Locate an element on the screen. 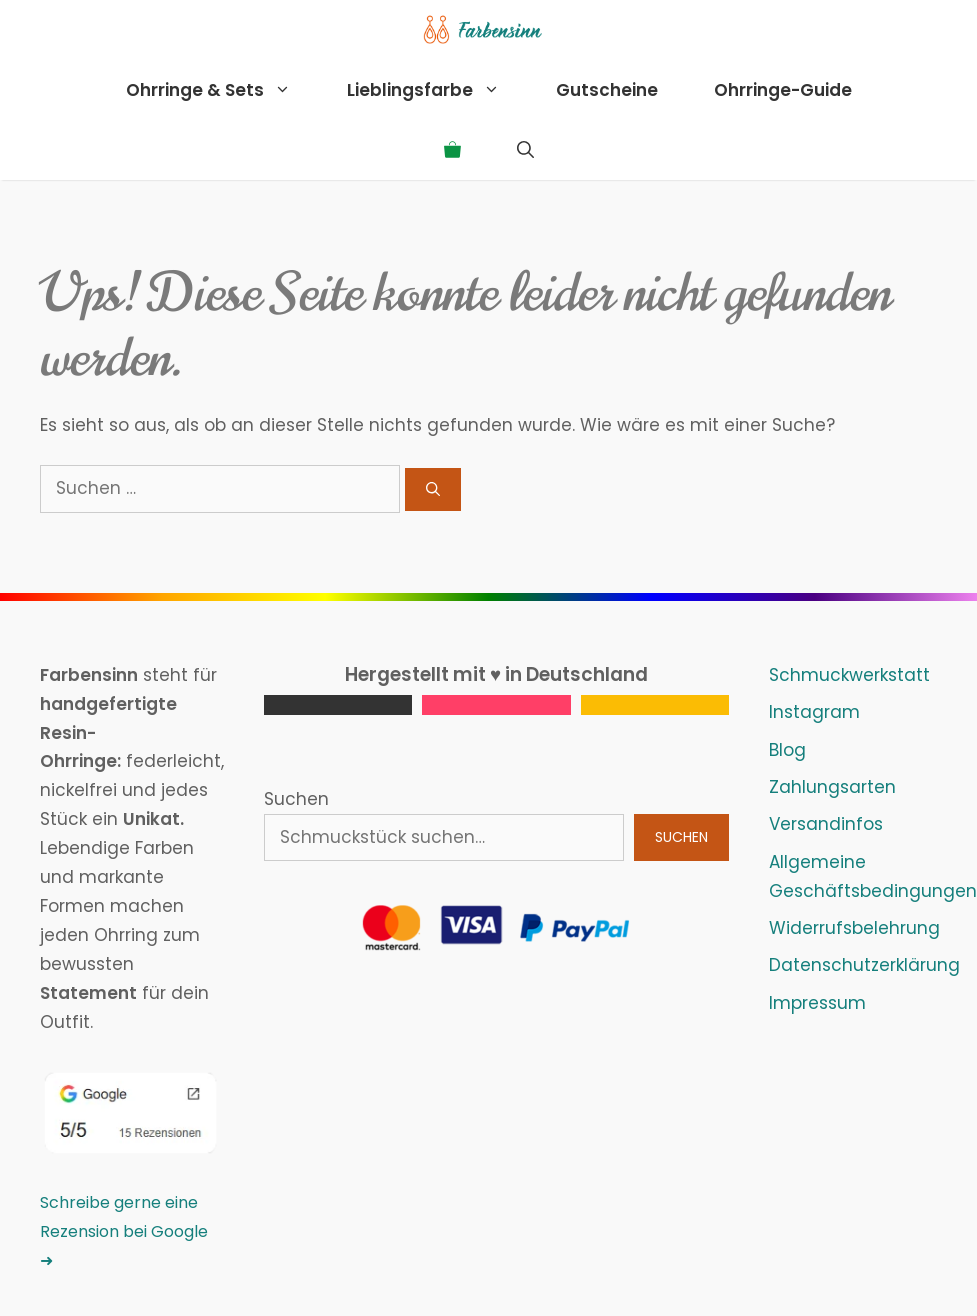  Ohrringe-Guide is located at coordinates (783, 90).